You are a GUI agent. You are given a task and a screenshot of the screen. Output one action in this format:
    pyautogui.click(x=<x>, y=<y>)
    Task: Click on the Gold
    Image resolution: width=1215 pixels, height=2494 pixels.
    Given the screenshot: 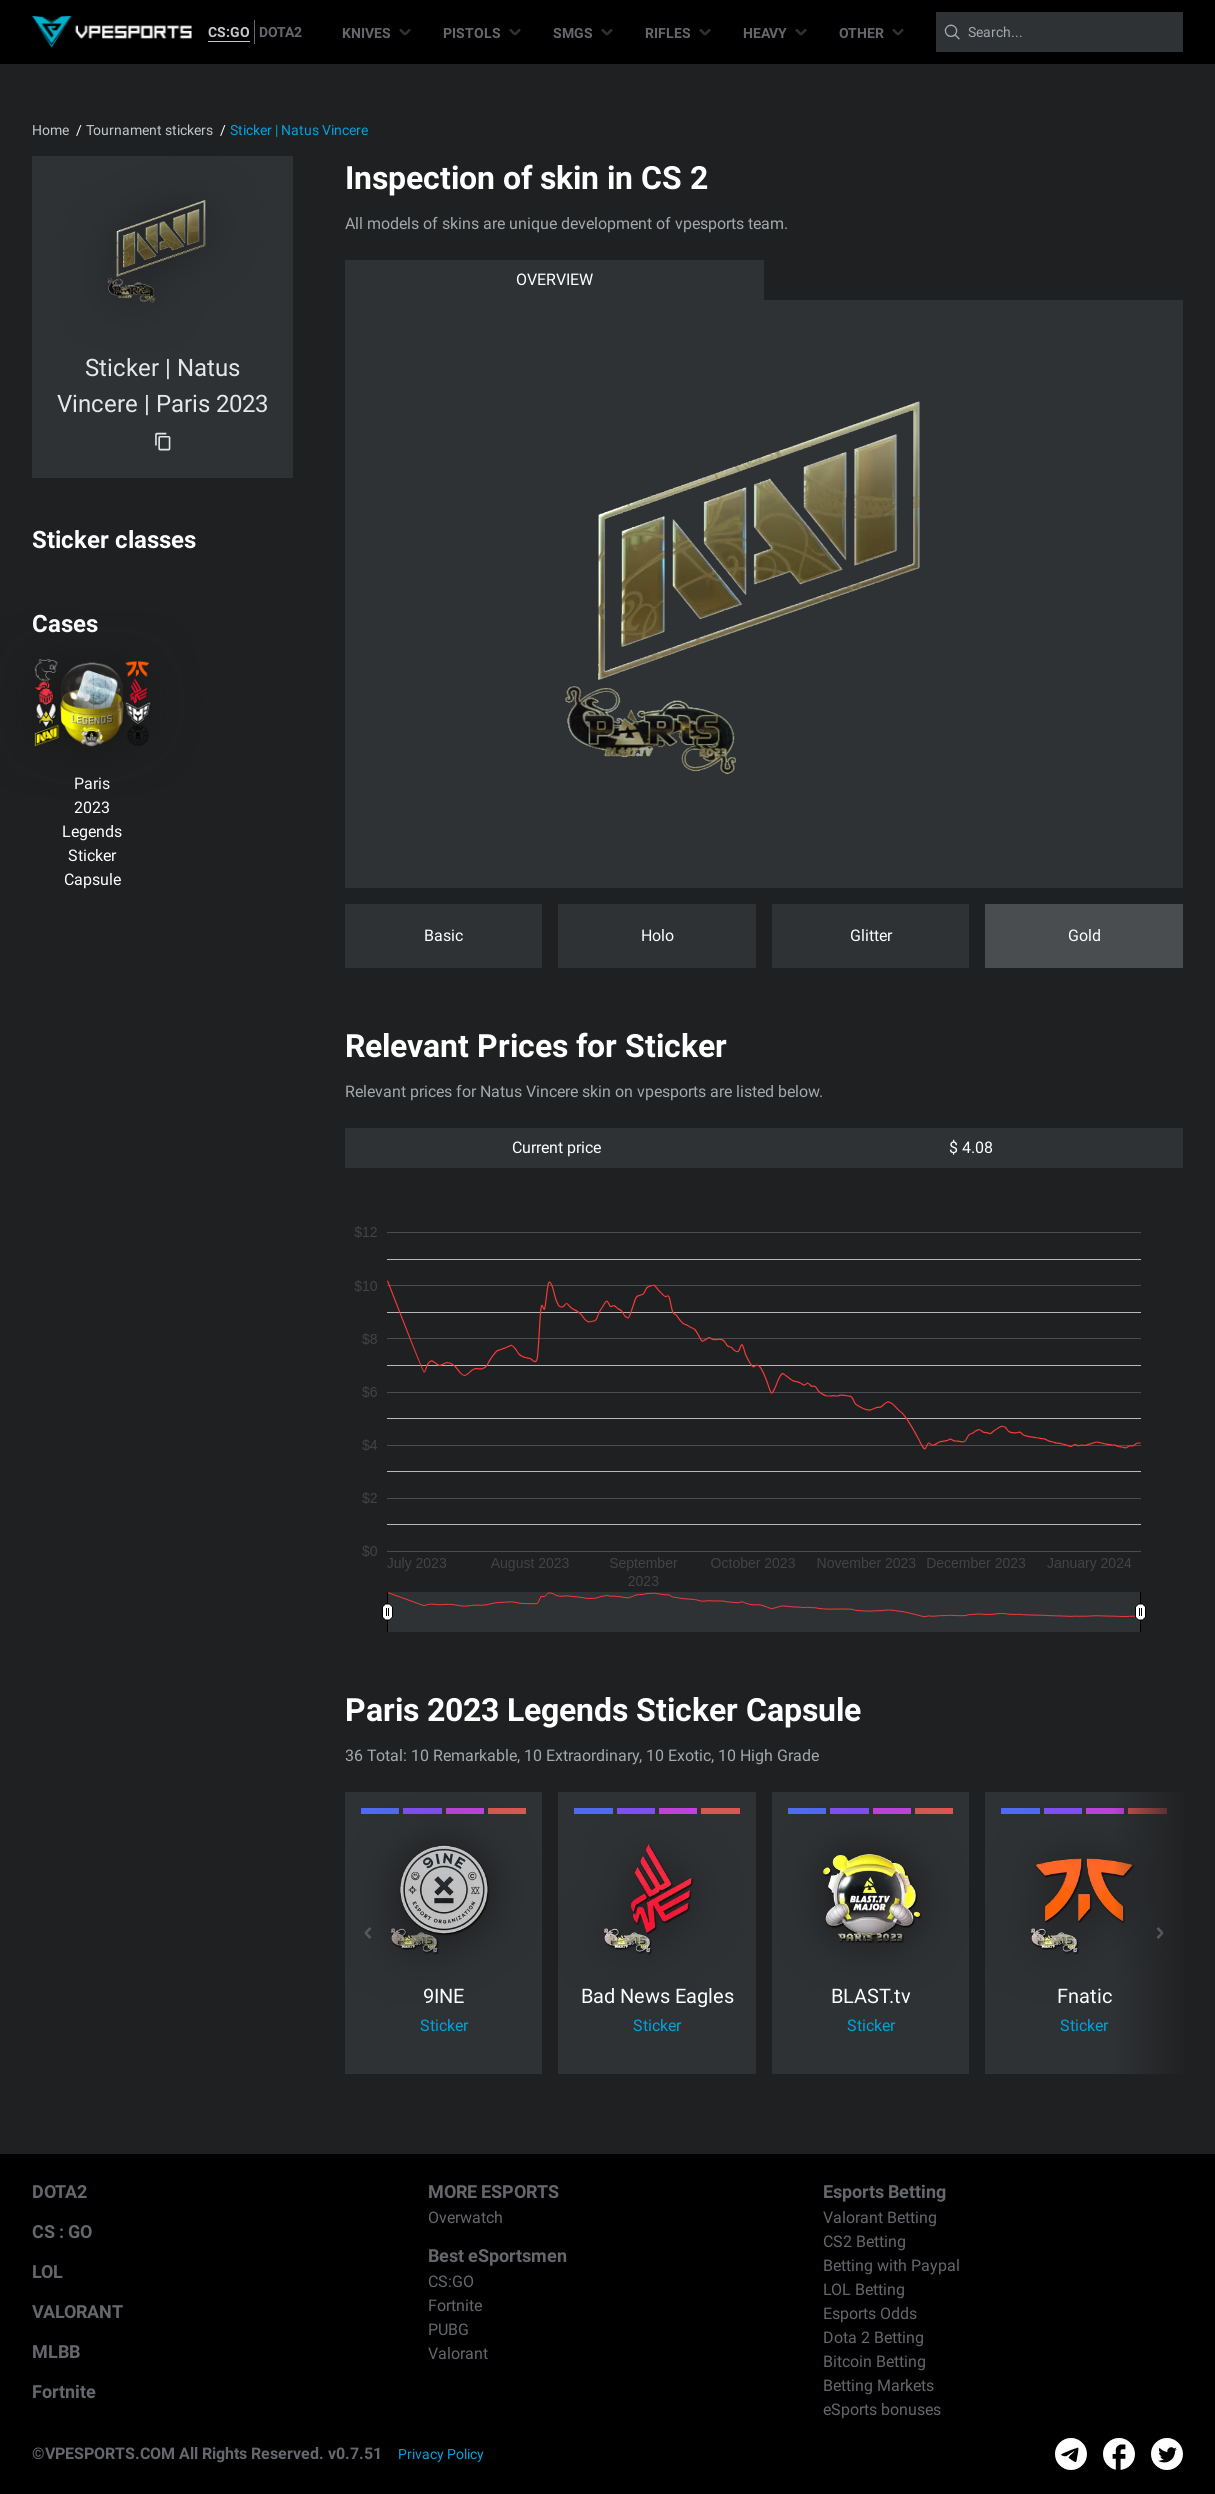 What is the action you would take?
    pyautogui.click(x=1084, y=935)
    